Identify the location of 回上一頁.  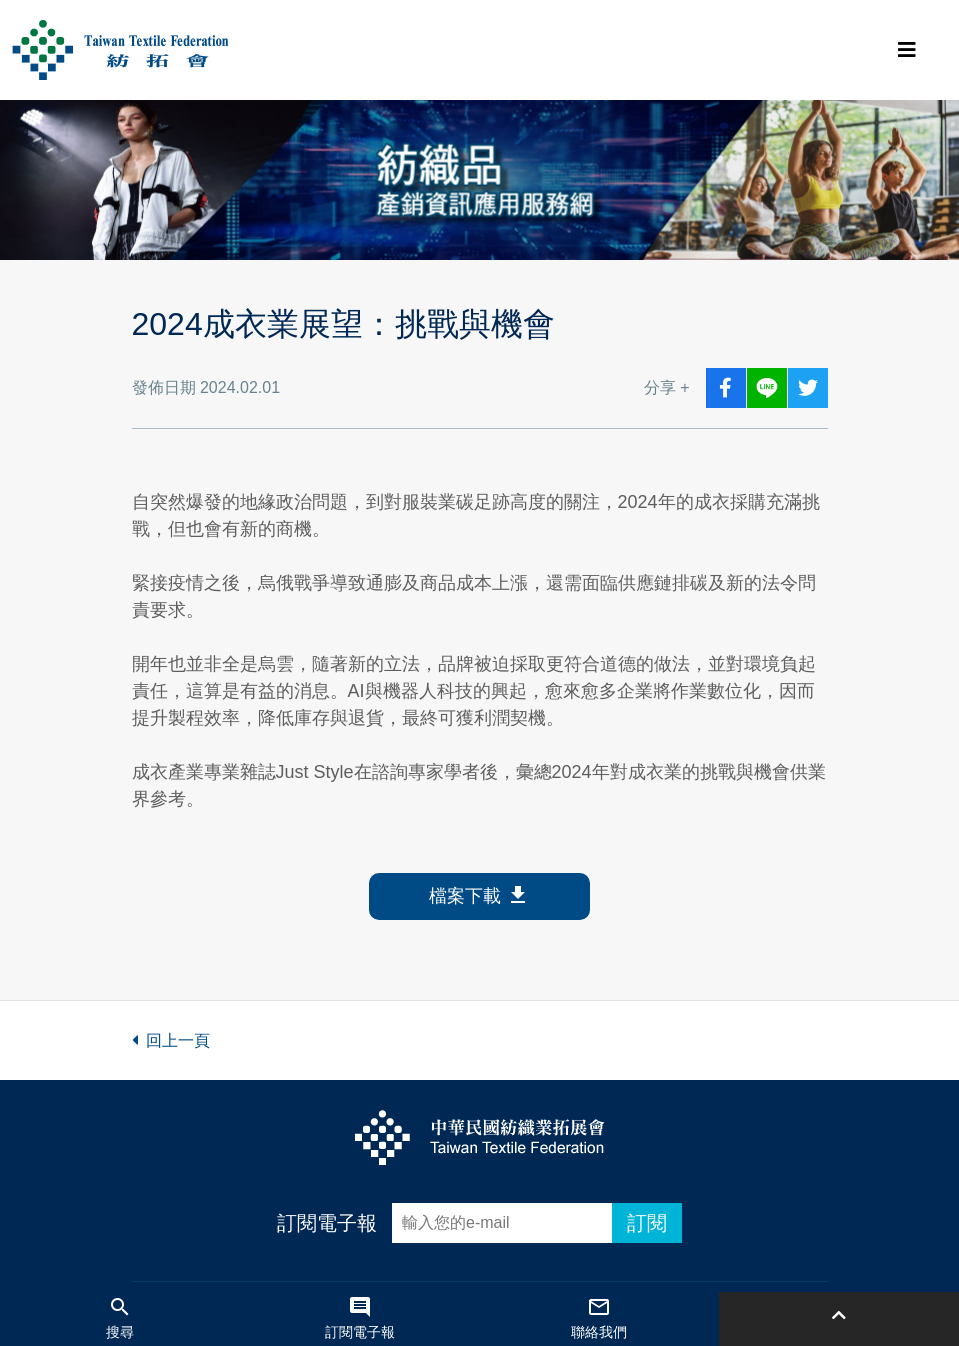
(171, 1040).